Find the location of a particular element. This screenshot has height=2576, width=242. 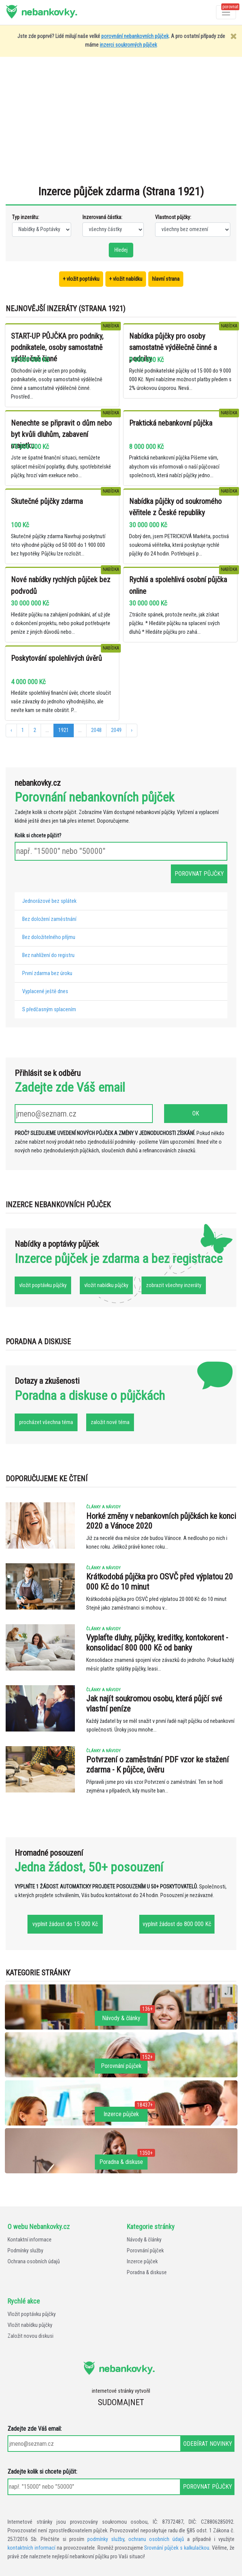

Inzerce půjček is located at coordinates (142, 2261).